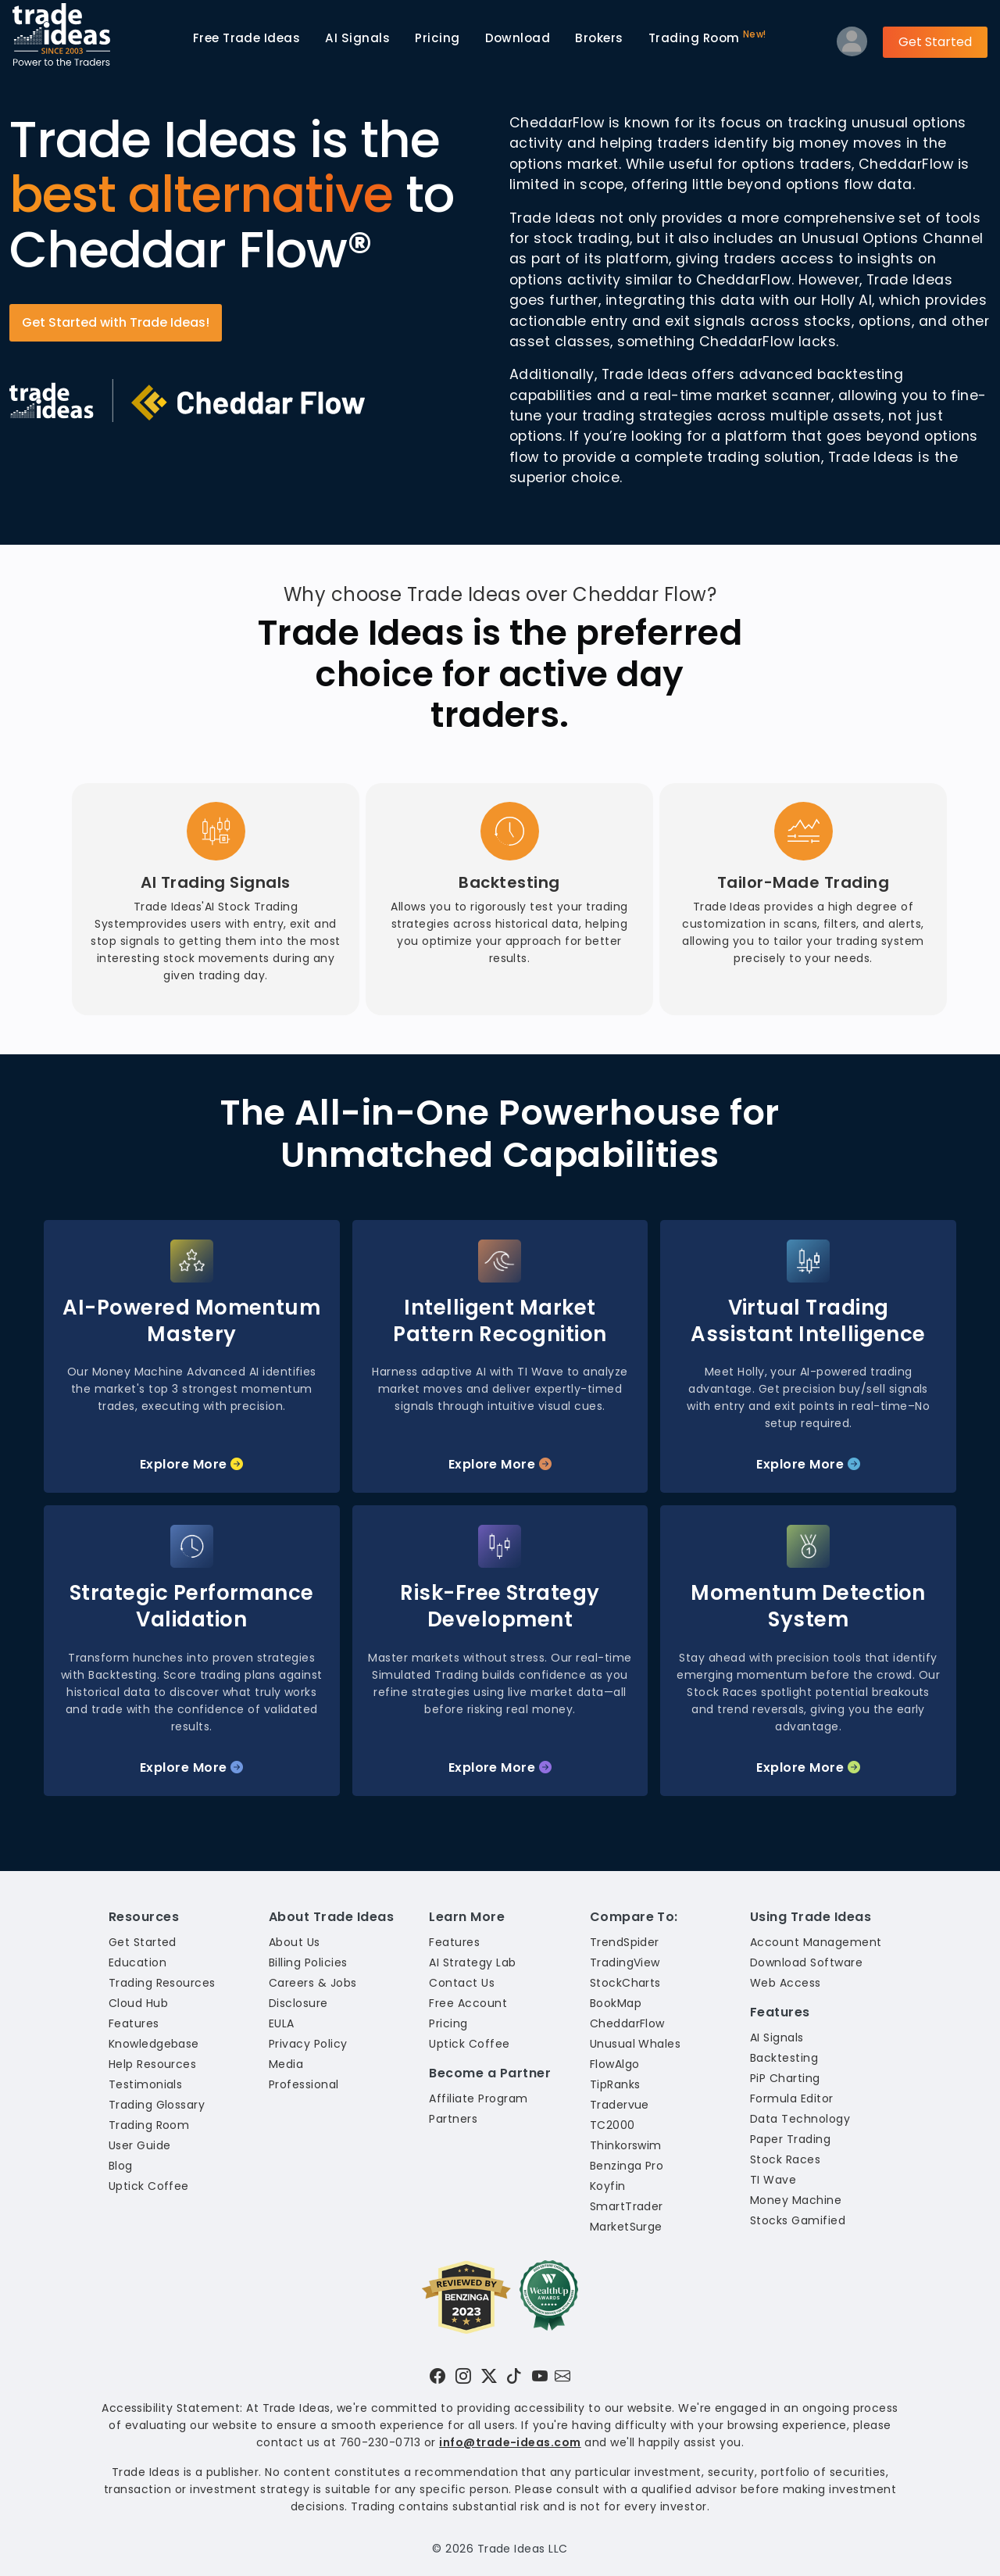 Image resolution: width=1000 pixels, height=2576 pixels. Describe the element at coordinates (313, 1983) in the screenshot. I see `Careers & Jobs` at that location.